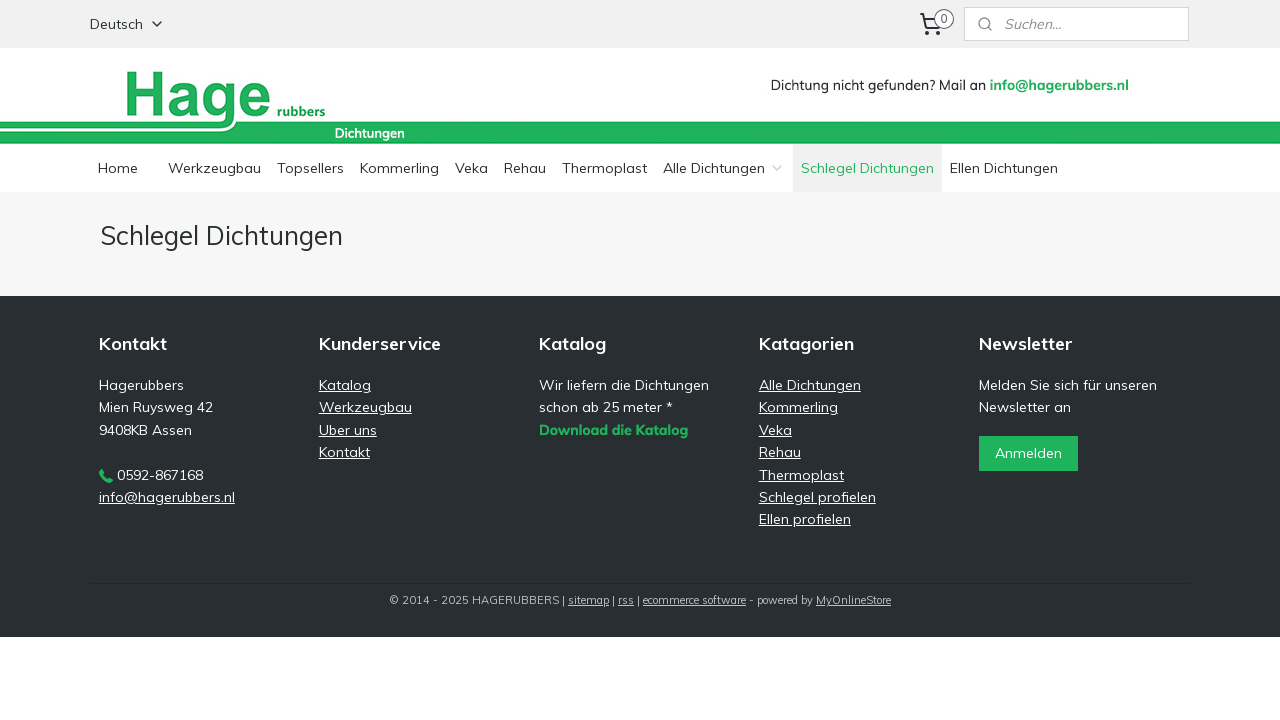 The width and height of the screenshot is (1280, 720). I want to click on MyOnlineStore, so click(853, 600).